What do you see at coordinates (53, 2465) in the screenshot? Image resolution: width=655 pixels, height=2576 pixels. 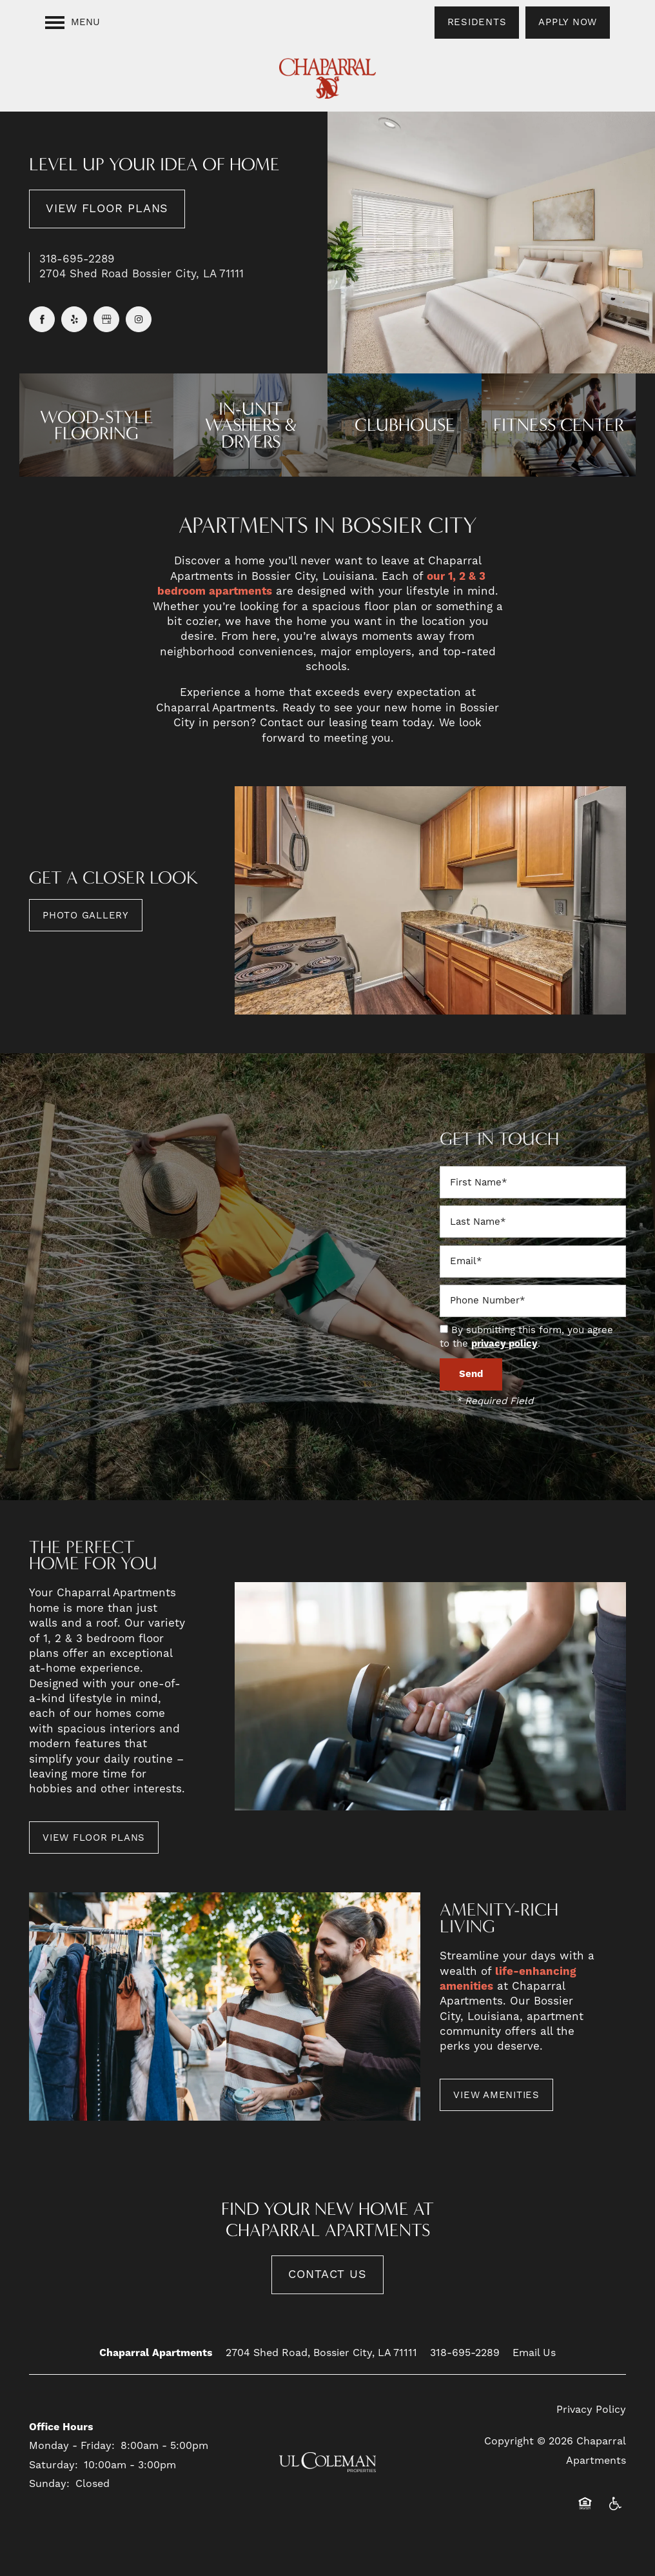 I see `Saturday:` at bounding box center [53, 2465].